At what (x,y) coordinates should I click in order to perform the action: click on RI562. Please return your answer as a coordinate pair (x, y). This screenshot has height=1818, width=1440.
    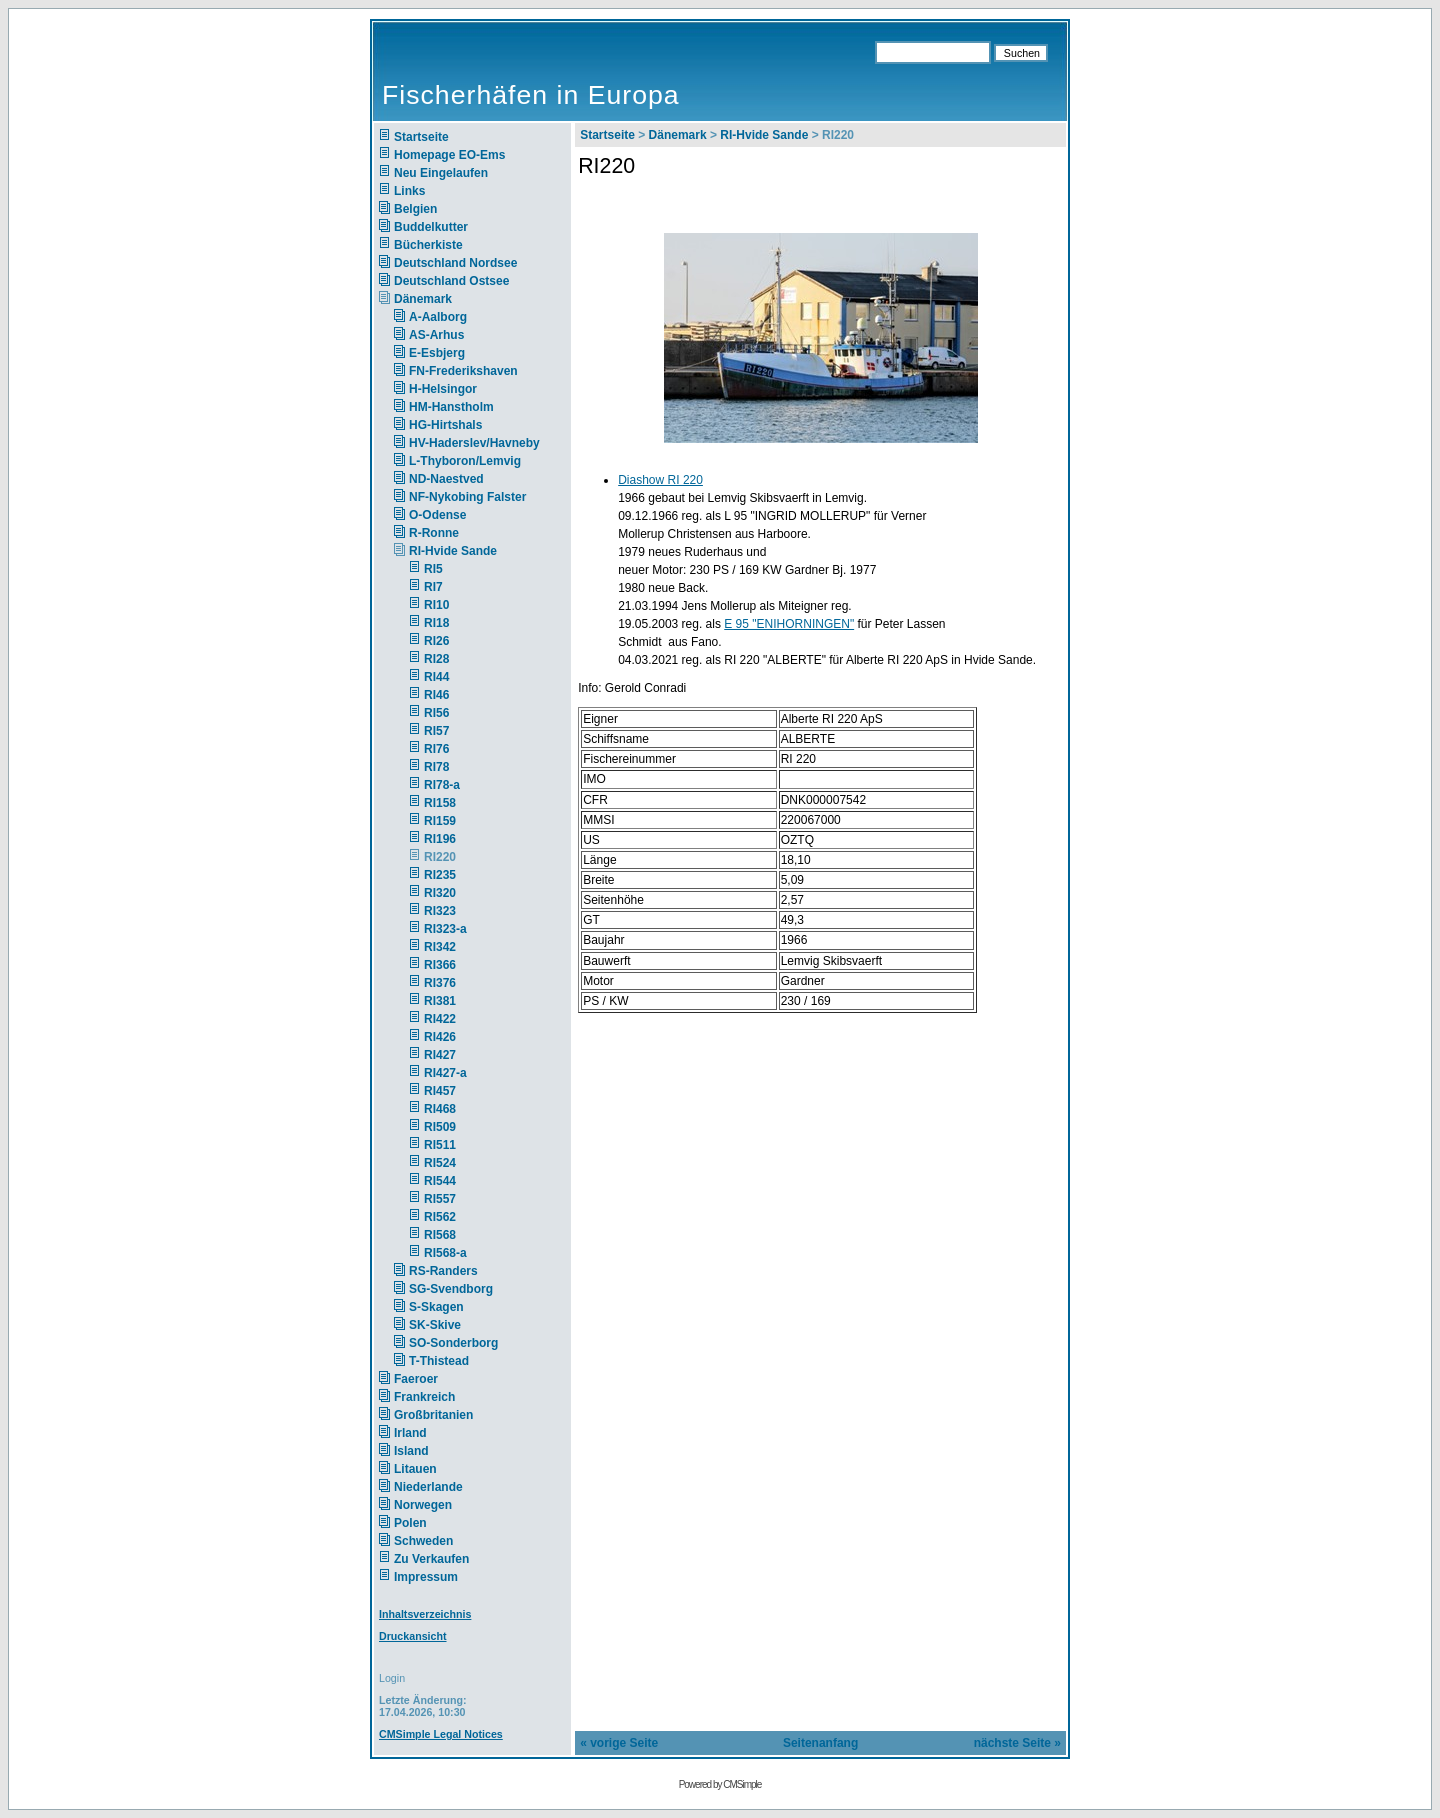
    Looking at the image, I should click on (440, 1217).